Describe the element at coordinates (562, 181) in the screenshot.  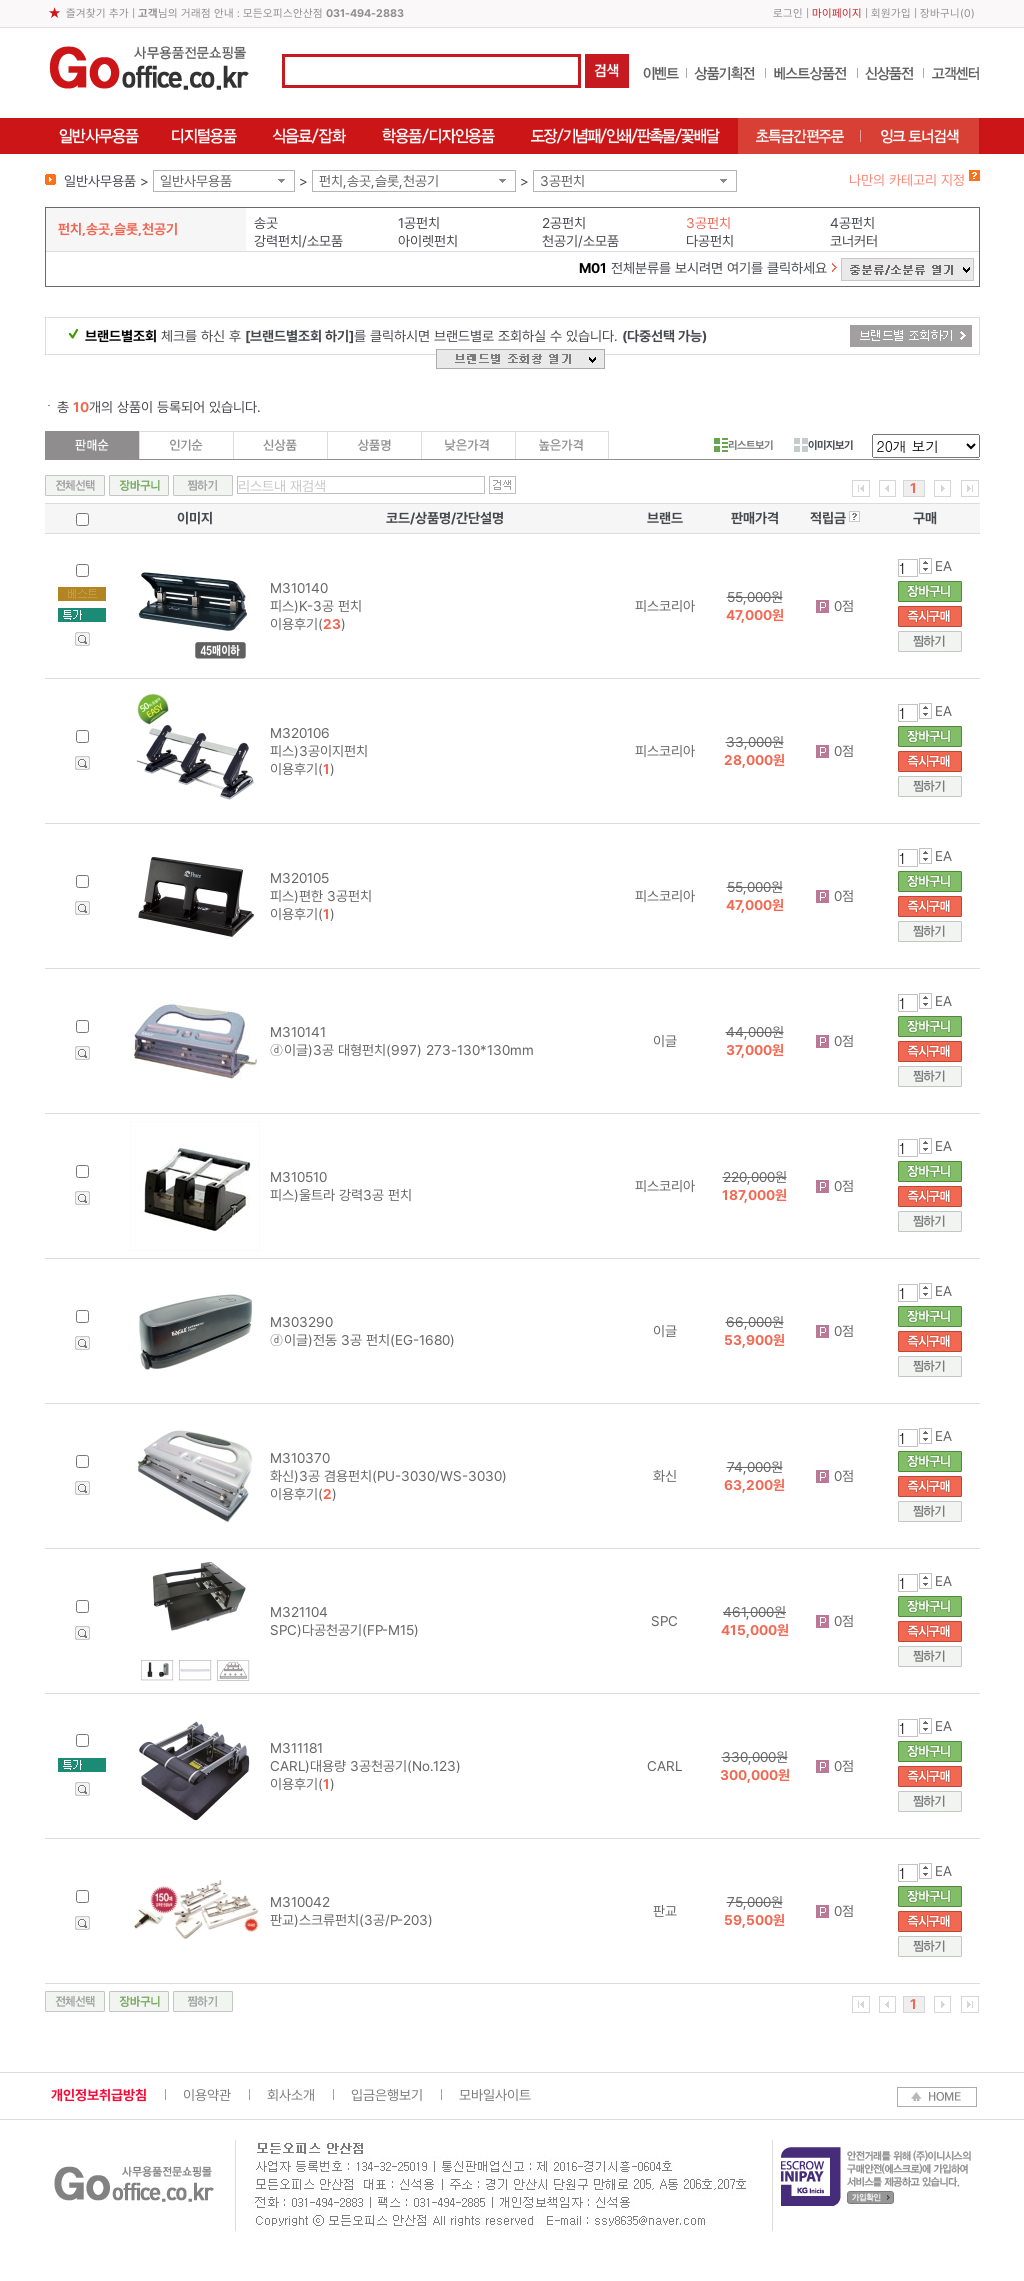
I see `3공펀치` at that location.